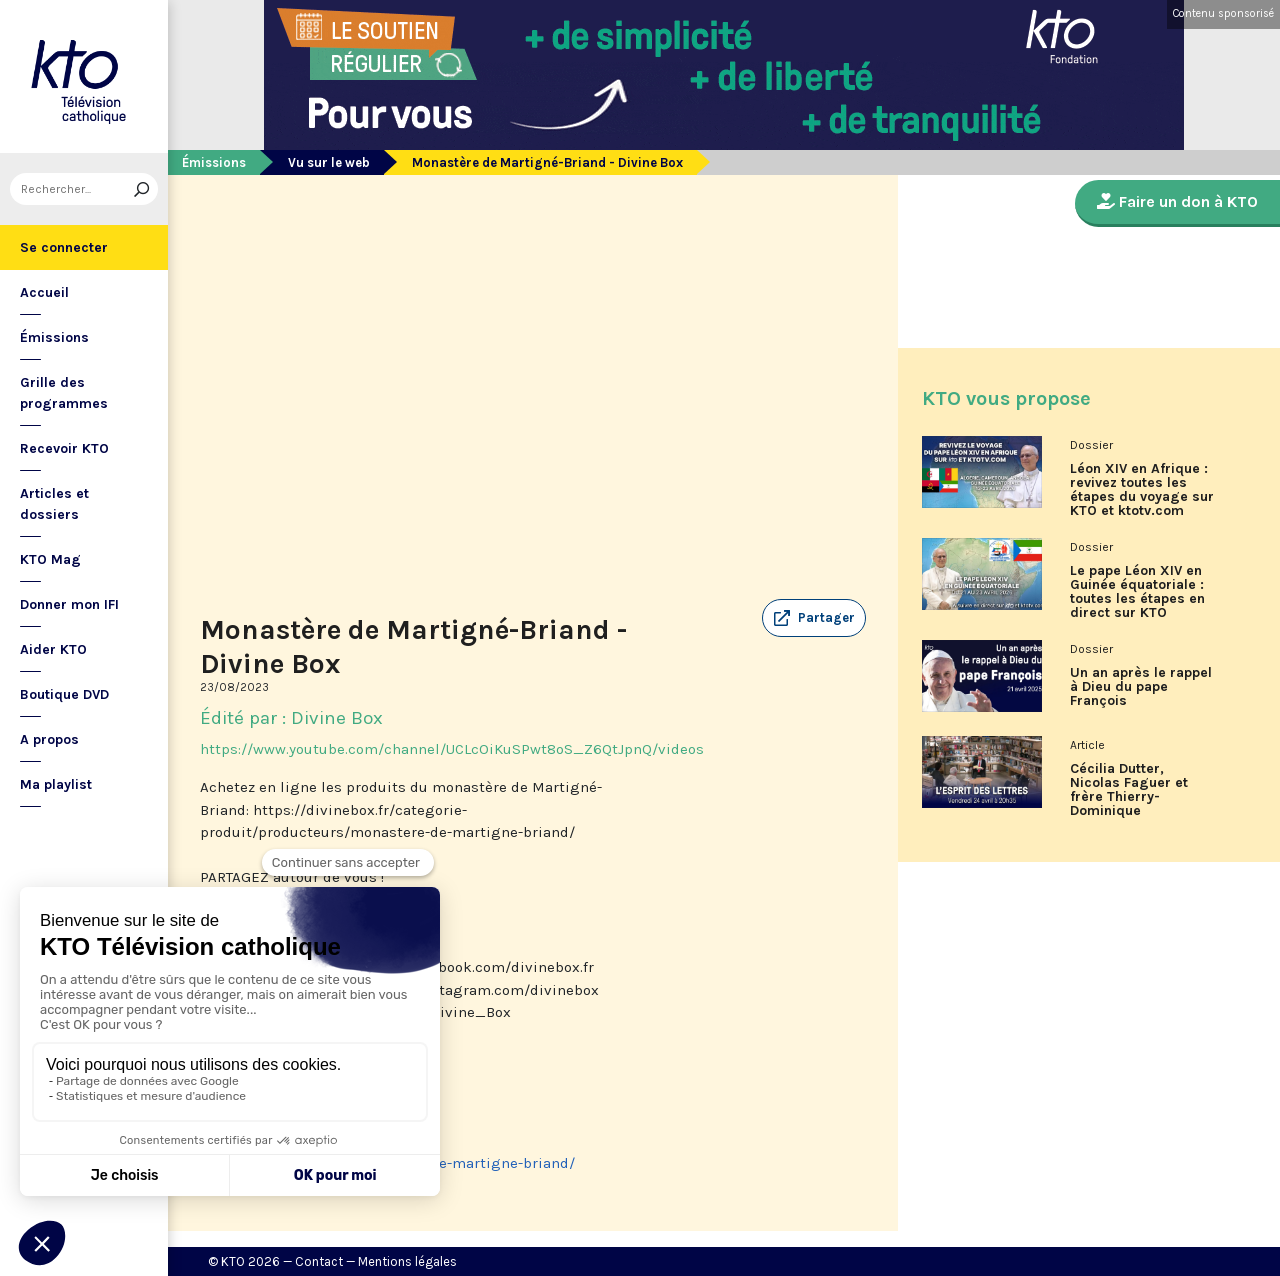 The image size is (1280, 1276). I want to click on Donner mon IFI, so click(69, 604).